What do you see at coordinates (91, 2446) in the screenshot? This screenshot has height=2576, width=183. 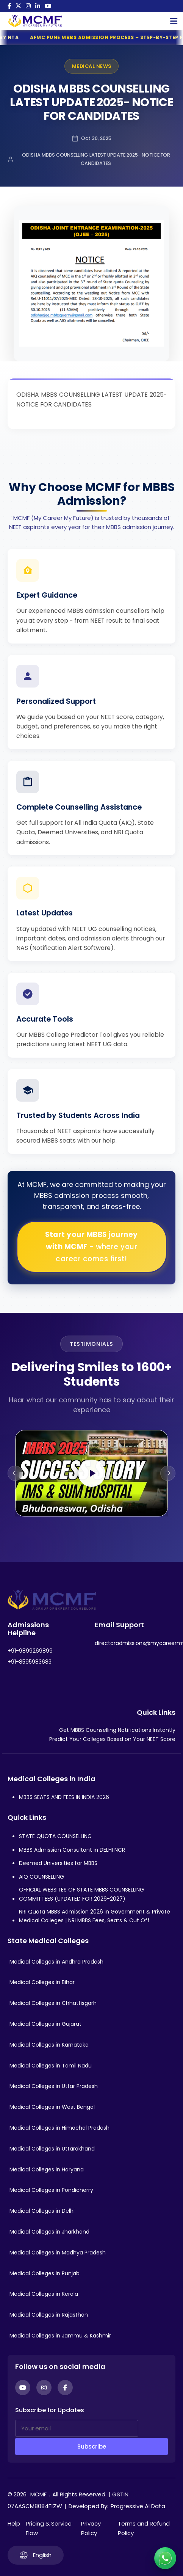 I see `Subscribe` at bounding box center [91, 2446].